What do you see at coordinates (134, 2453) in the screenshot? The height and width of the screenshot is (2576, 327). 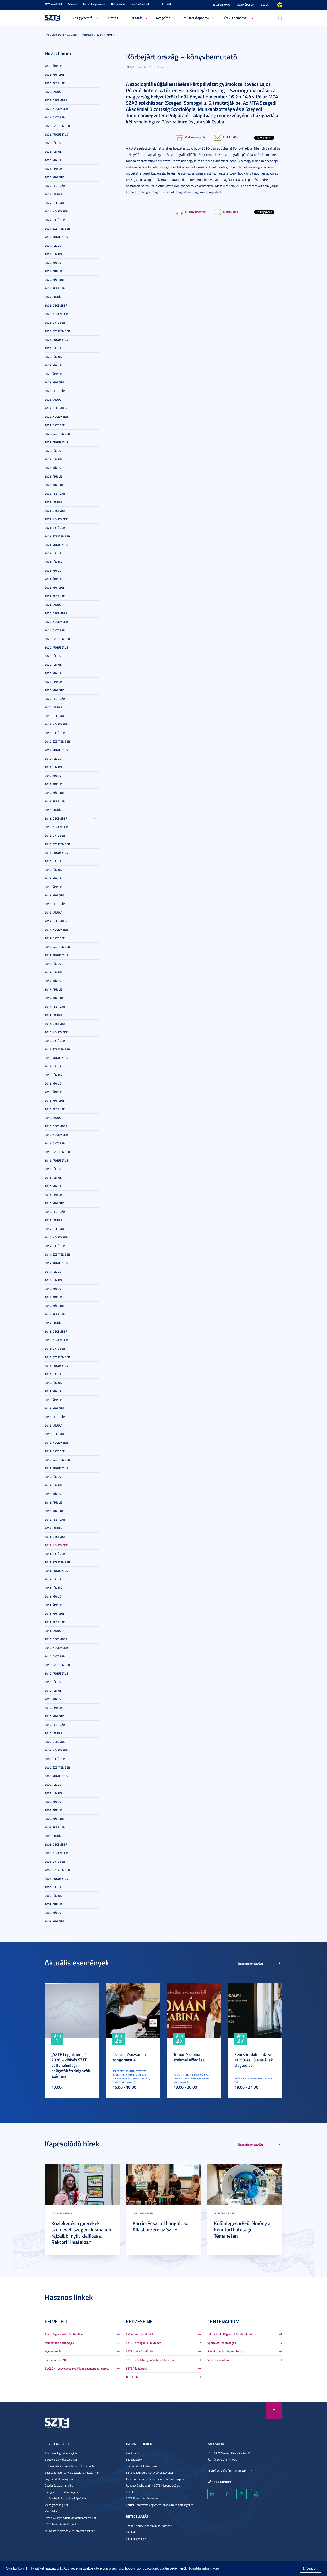 I see `Alapítványok` at bounding box center [134, 2453].